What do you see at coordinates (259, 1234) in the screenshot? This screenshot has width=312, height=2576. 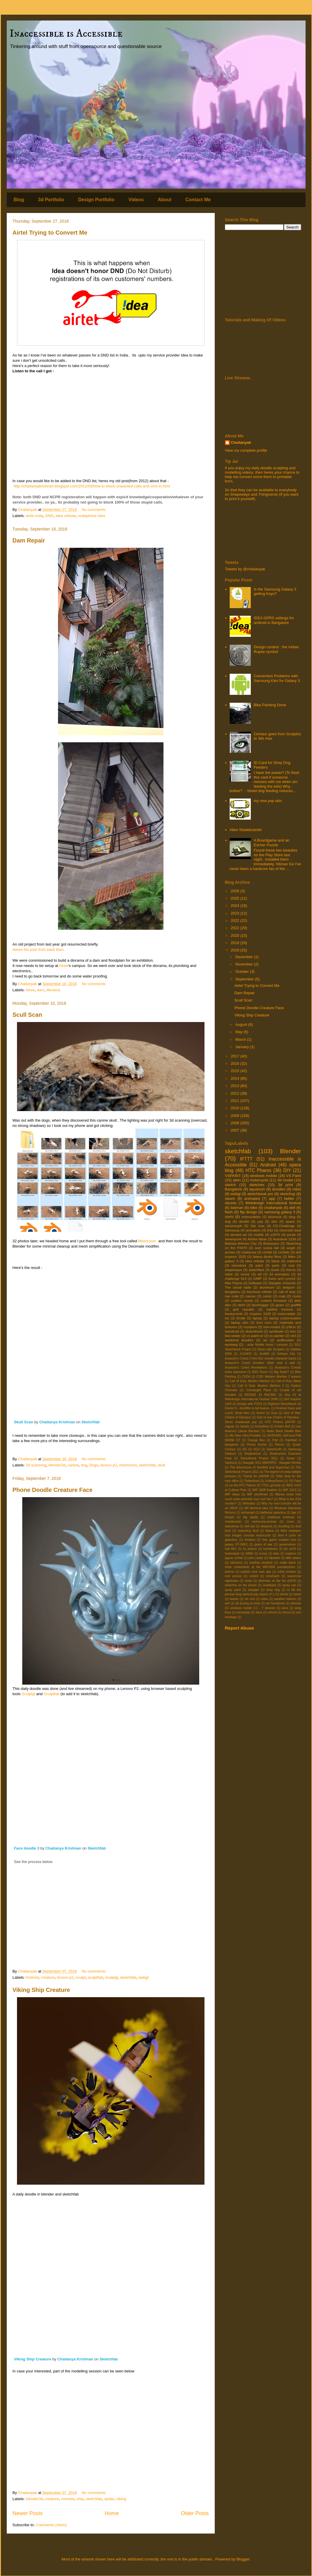 I see `mobile` at bounding box center [259, 1234].